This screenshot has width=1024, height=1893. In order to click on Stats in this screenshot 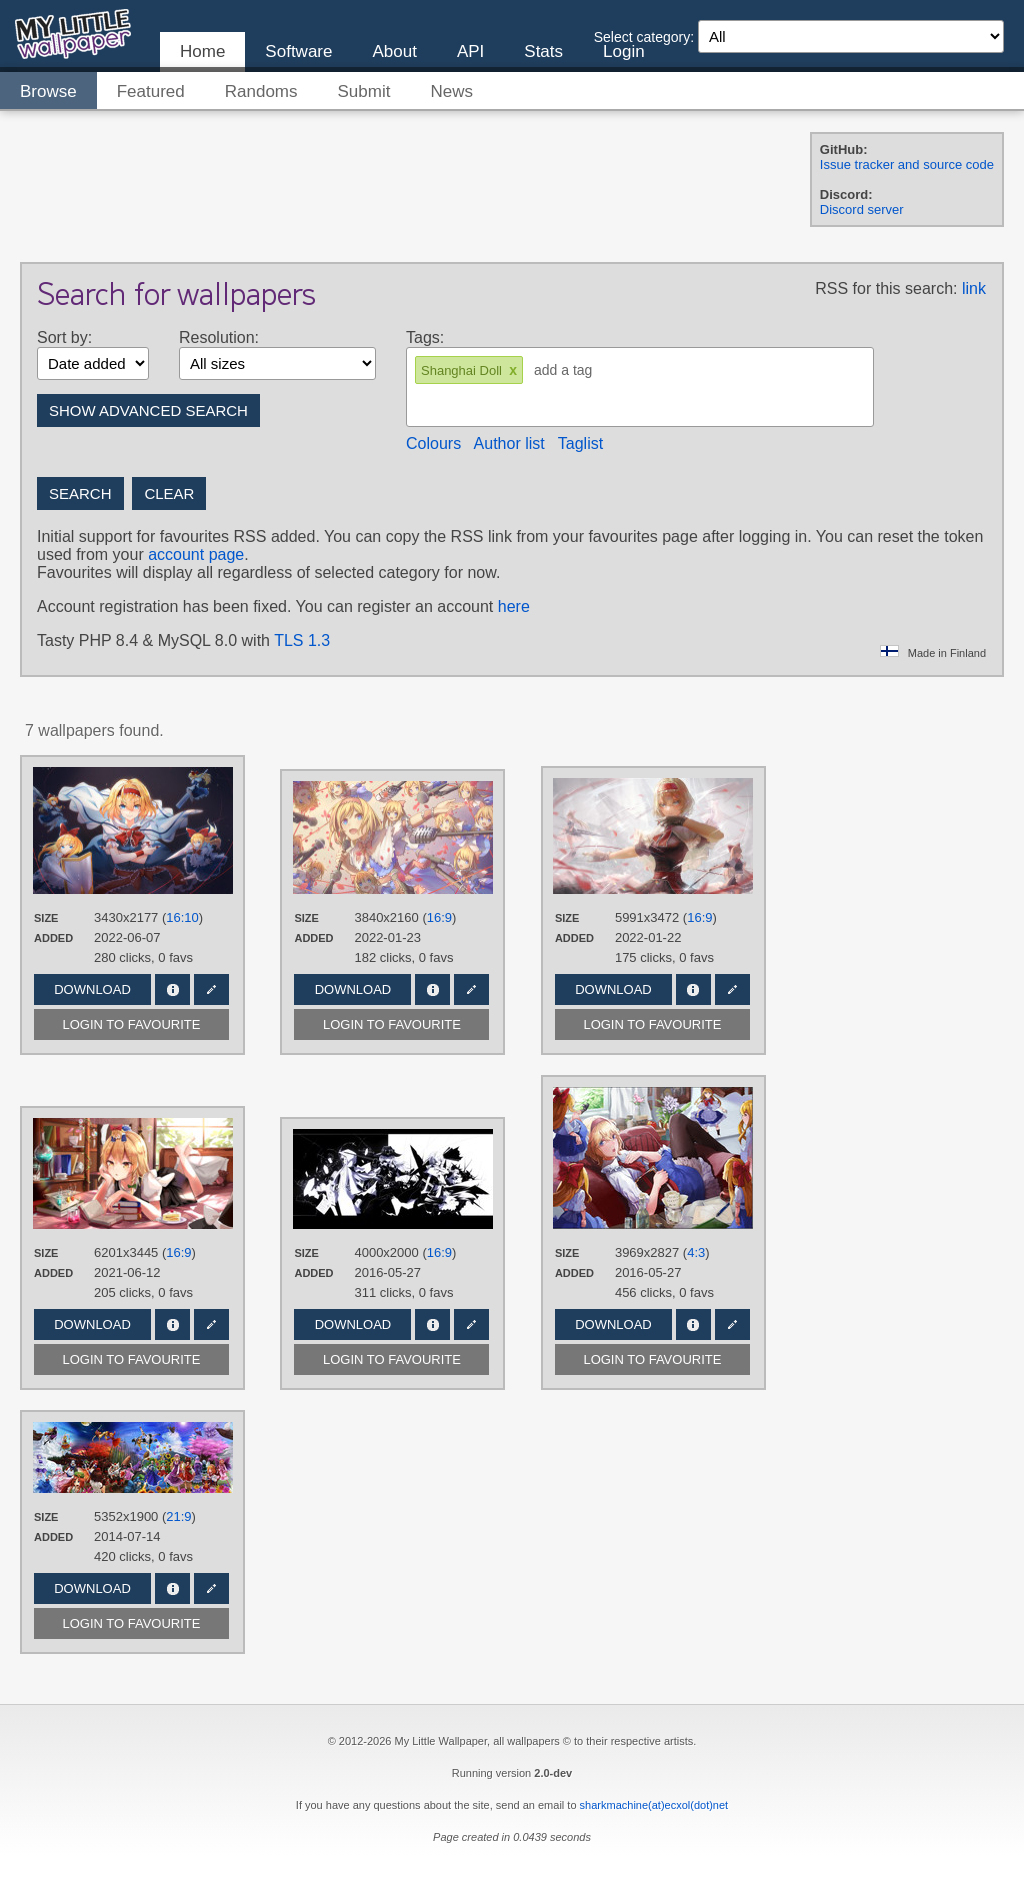, I will do `click(543, 51)`.